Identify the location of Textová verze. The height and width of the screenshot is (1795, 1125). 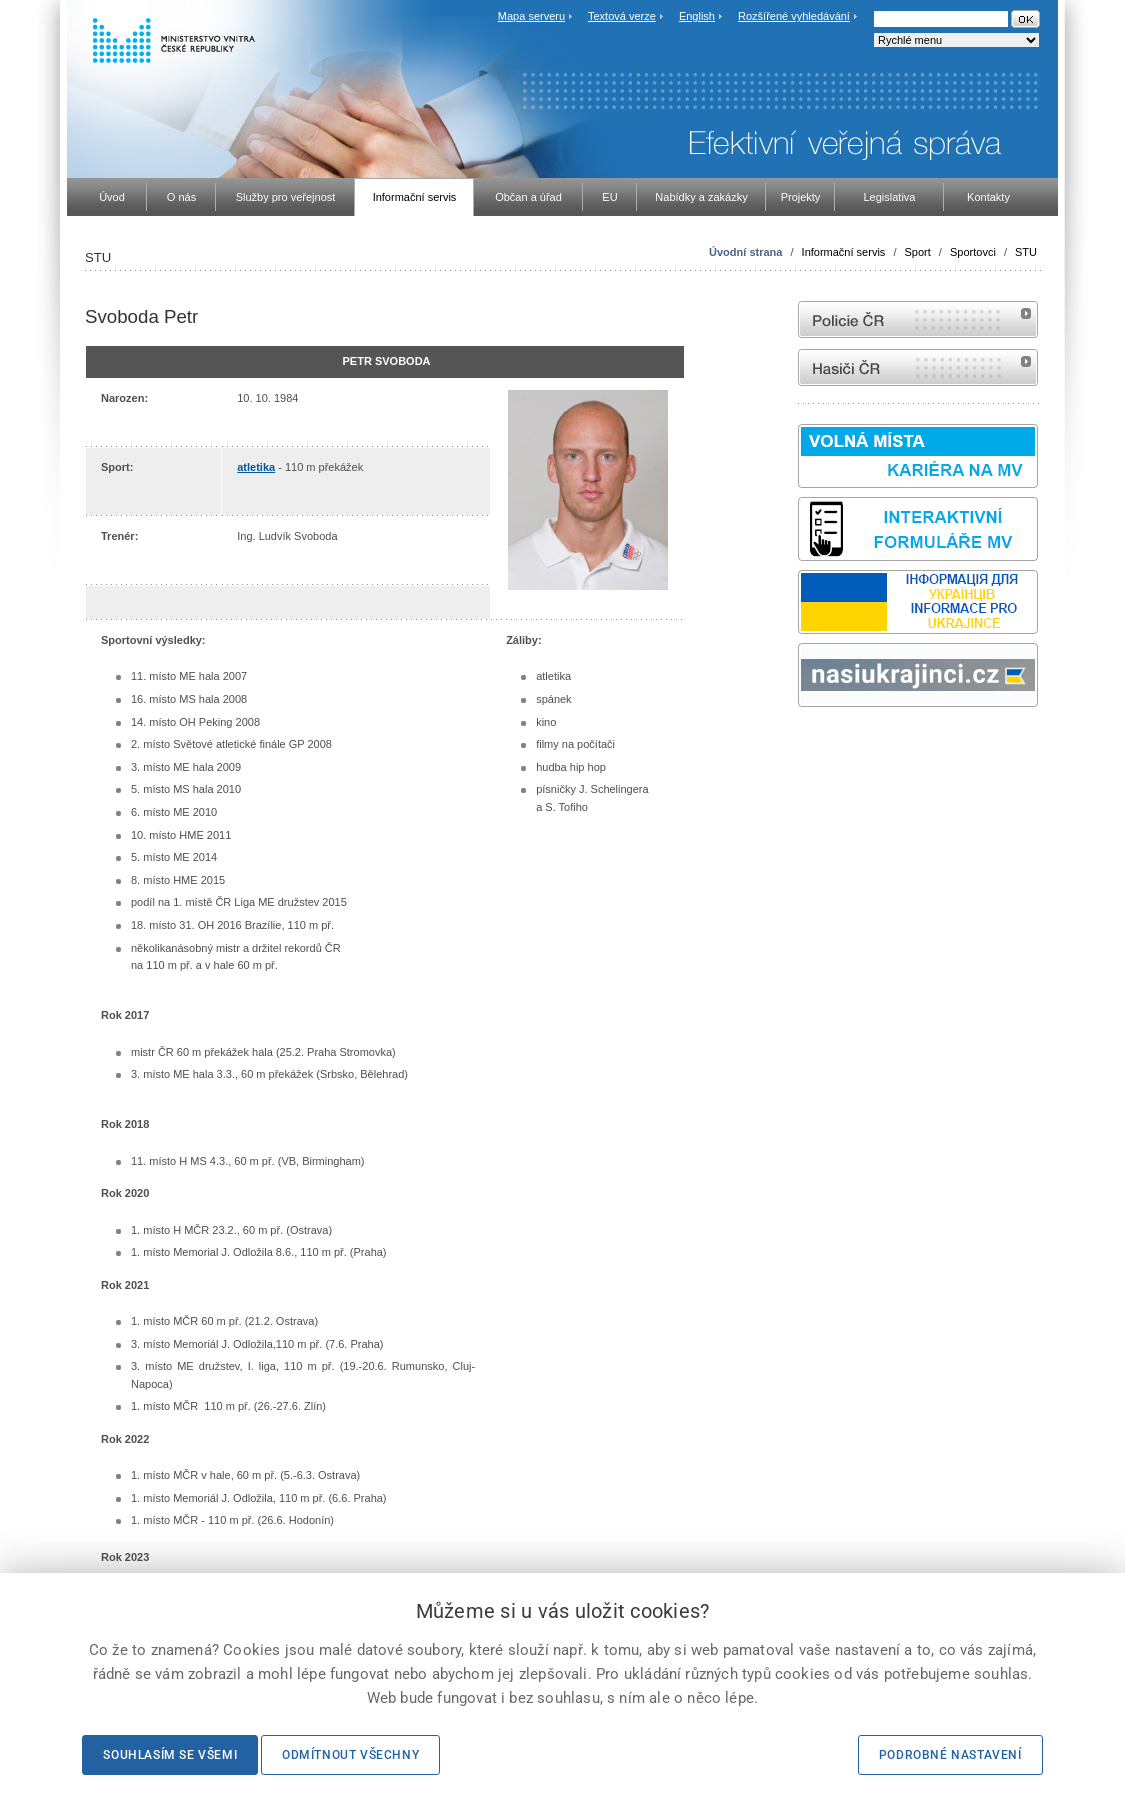
(622, 16).